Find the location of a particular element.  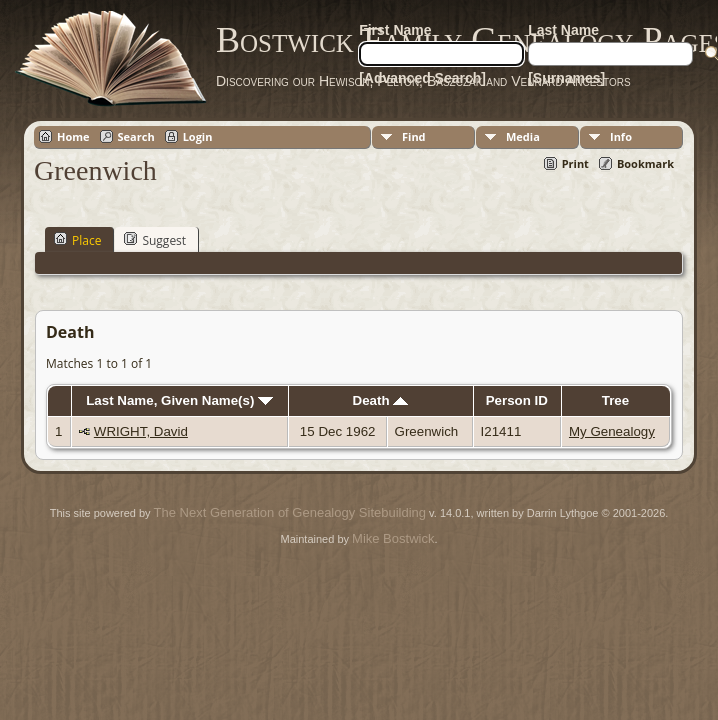

Bookmark is located at coordinates (645, 163).